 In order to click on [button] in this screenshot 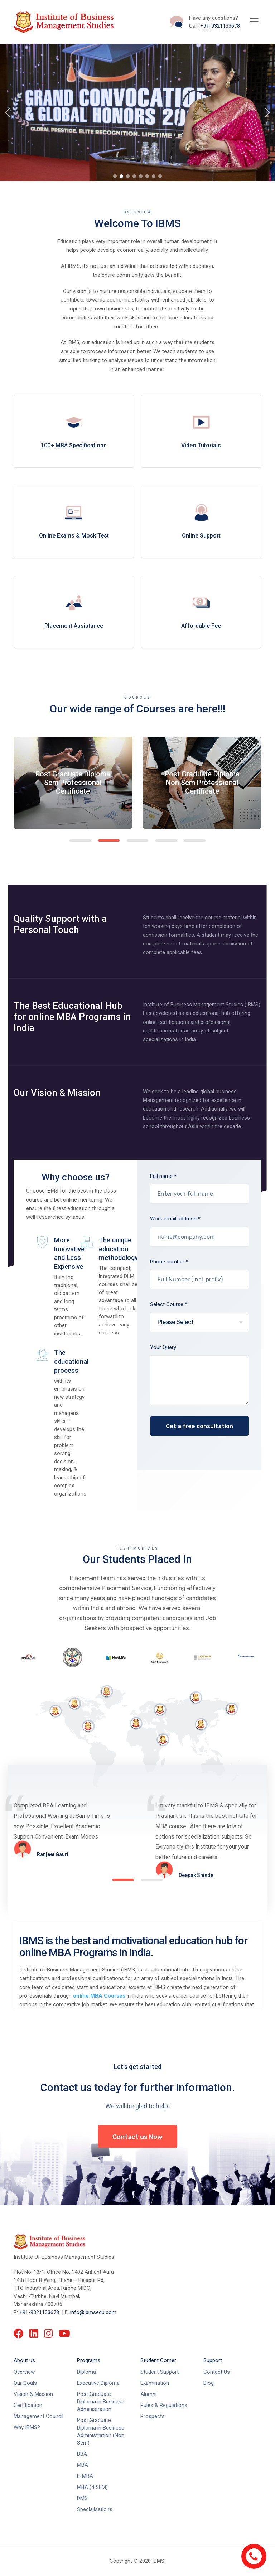, I will do `click(7, 112)`.